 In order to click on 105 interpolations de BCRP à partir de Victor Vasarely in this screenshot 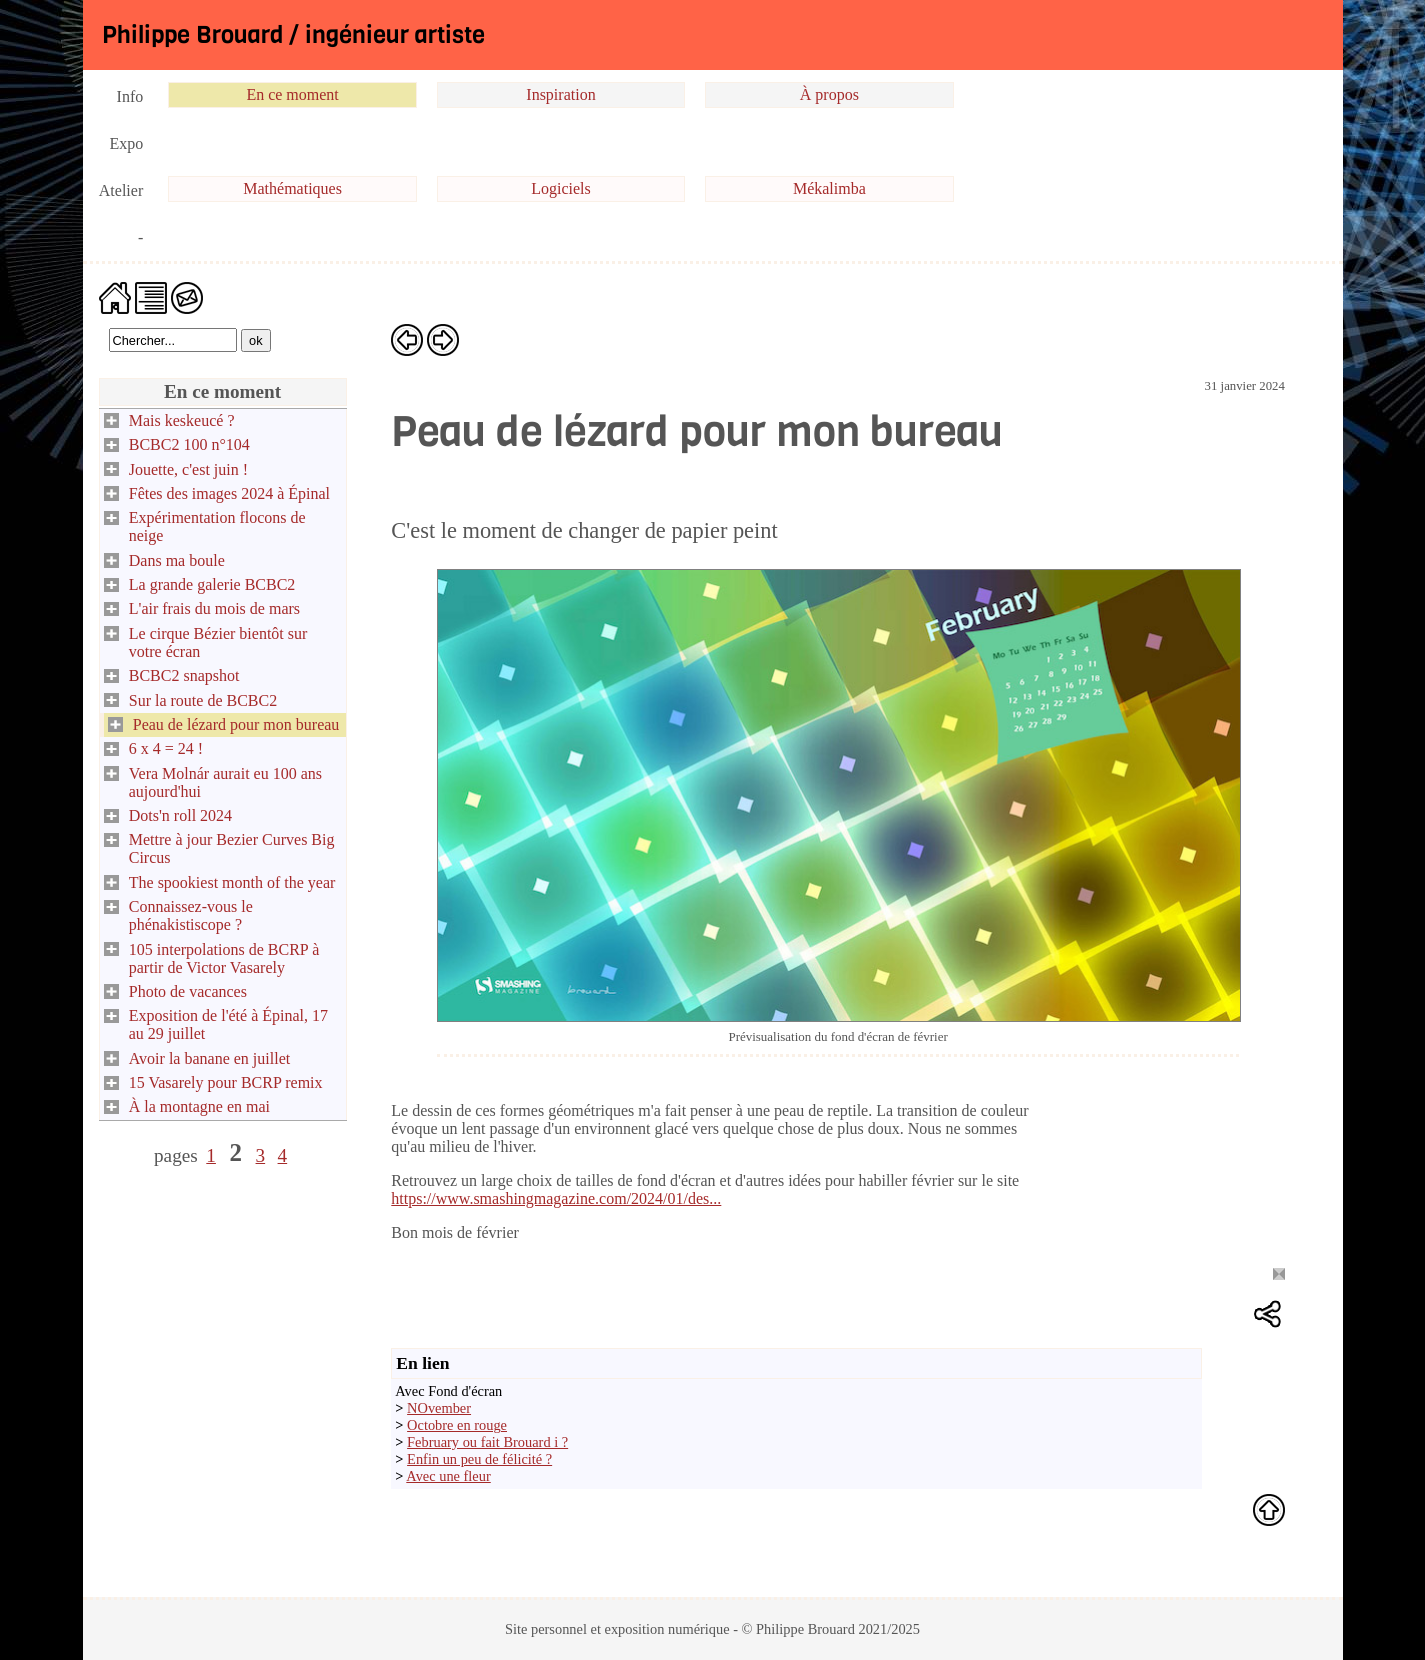, I will do `click(224, 958)`.